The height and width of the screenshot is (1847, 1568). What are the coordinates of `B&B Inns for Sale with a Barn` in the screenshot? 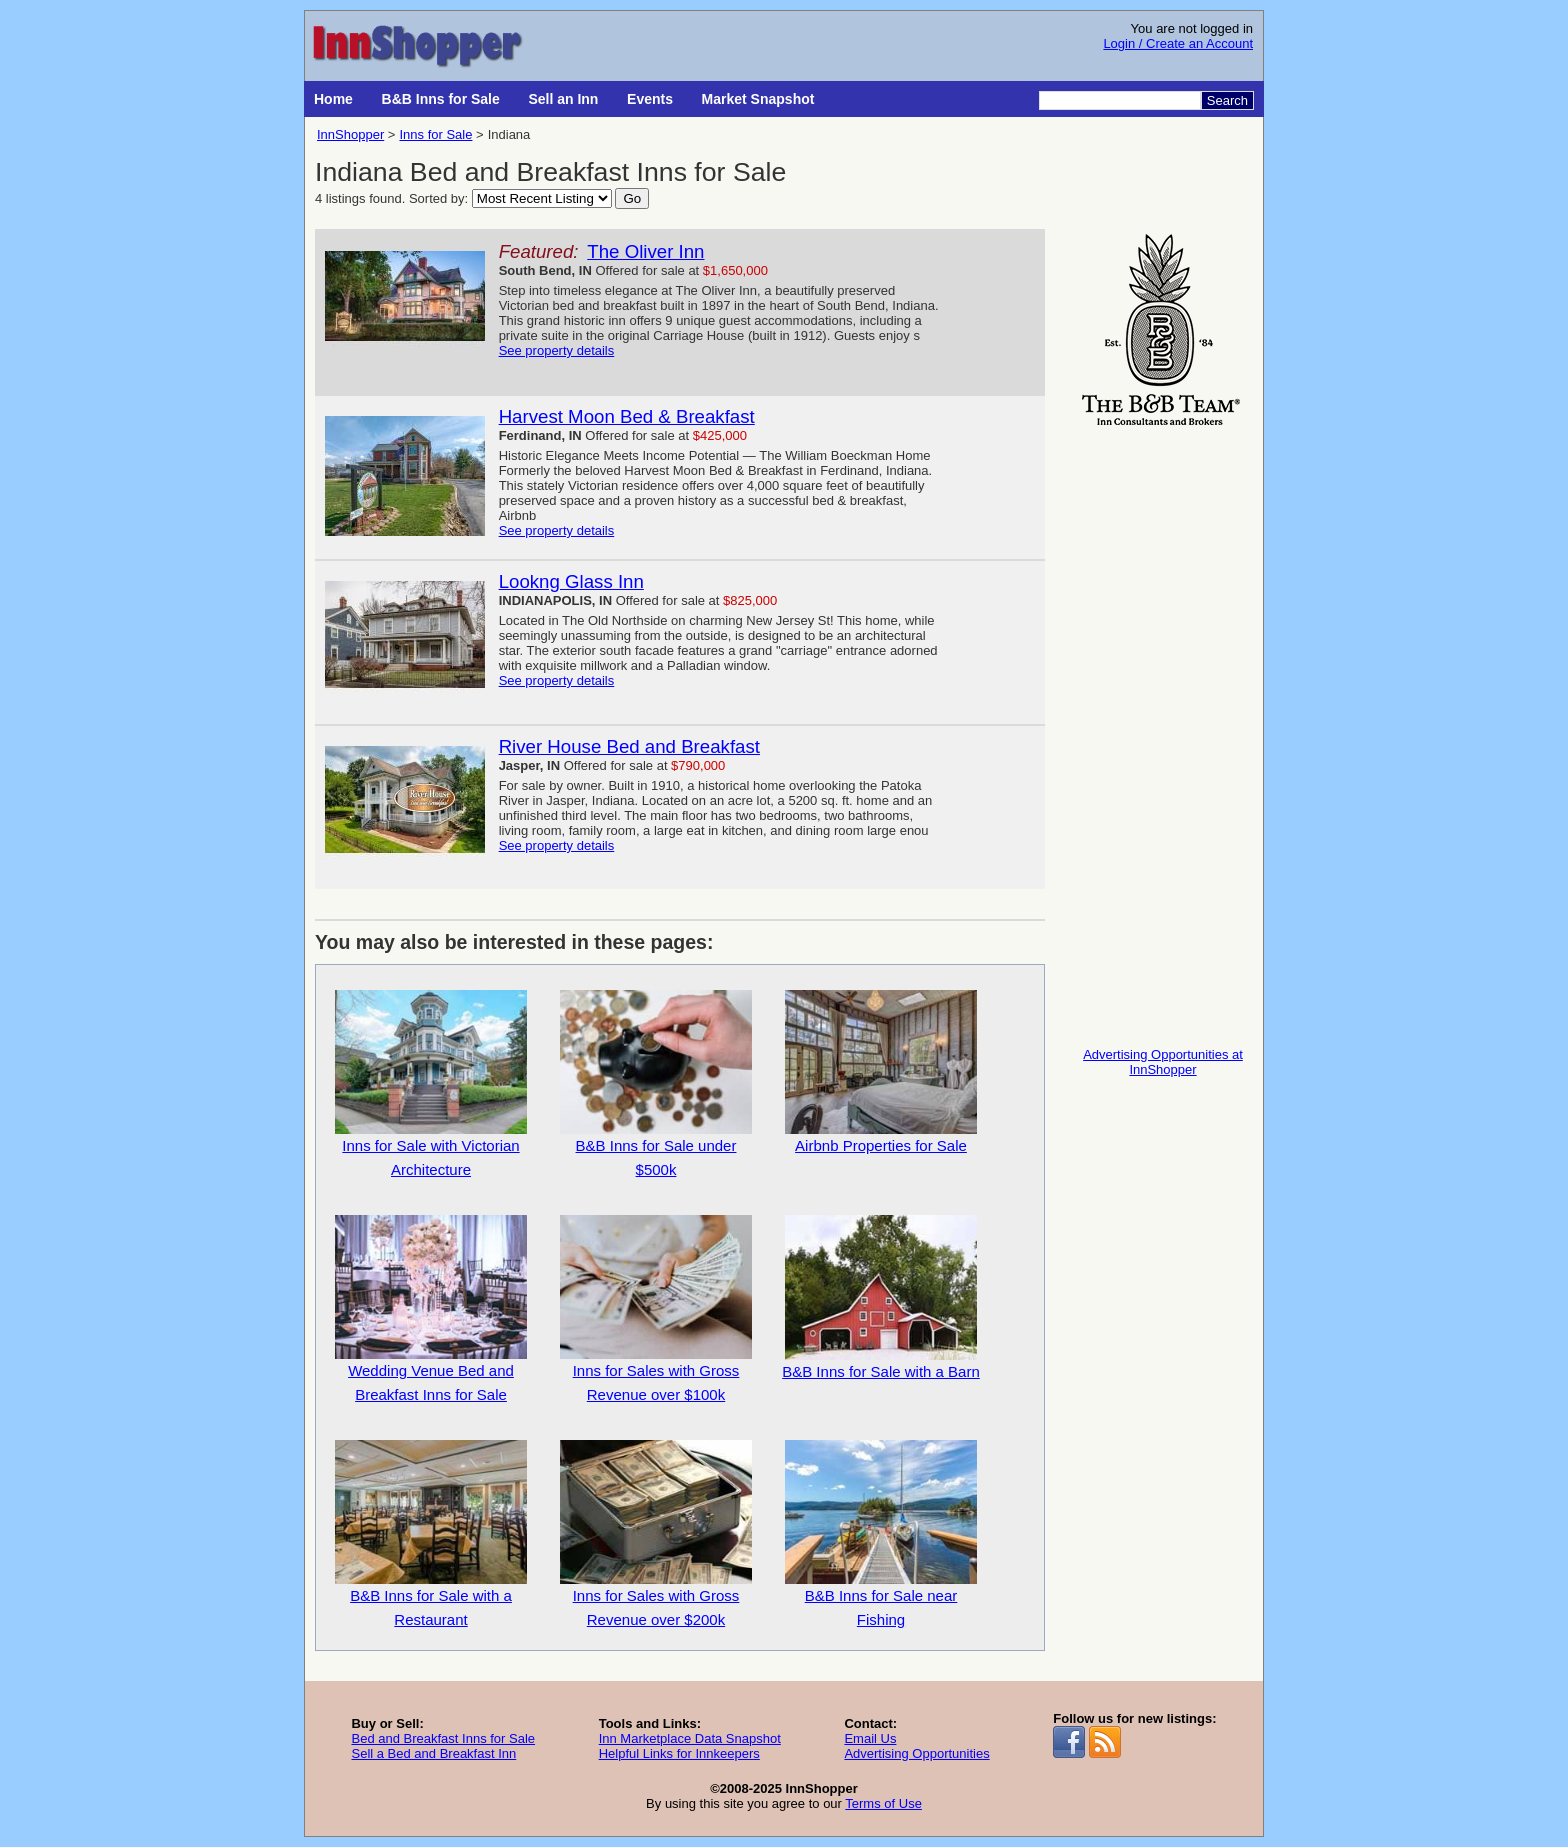 It's located at (881, 1297).